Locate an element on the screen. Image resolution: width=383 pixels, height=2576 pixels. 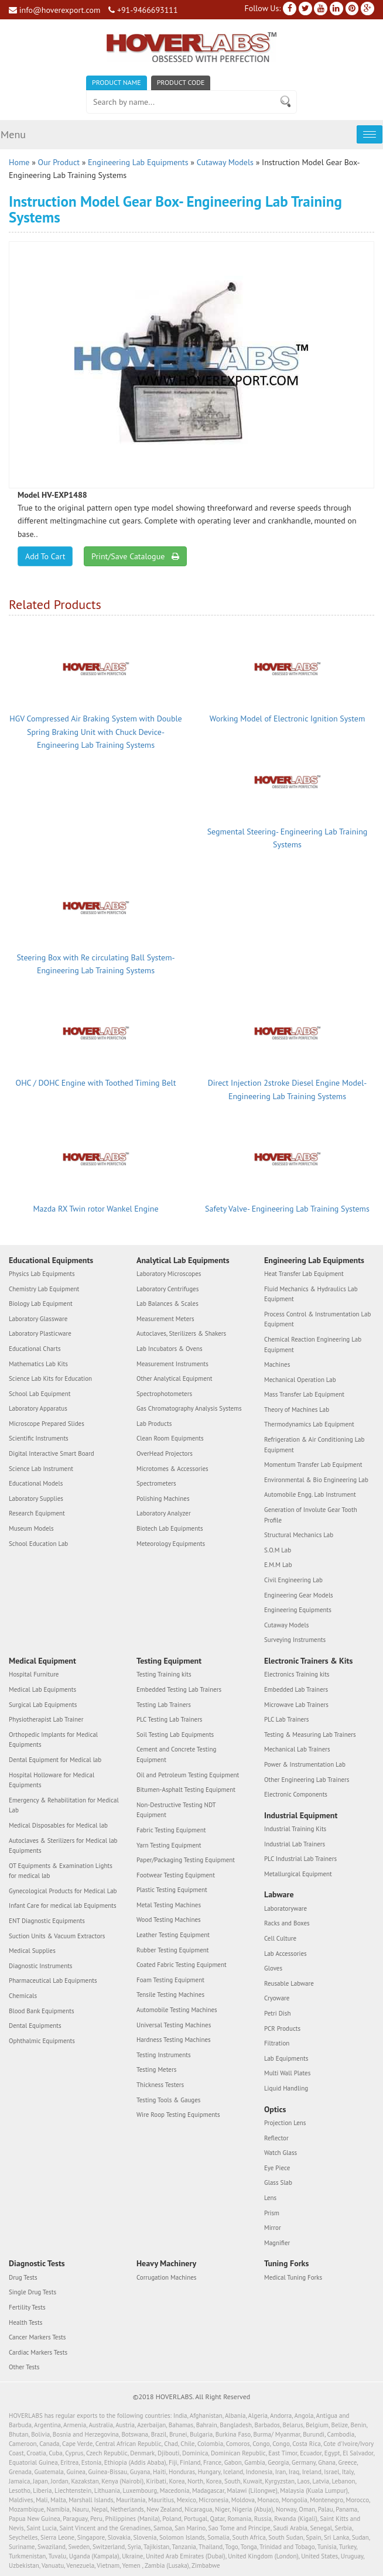
Suction Units & Vacuum Extractors is located at coordinates (57, 1936).